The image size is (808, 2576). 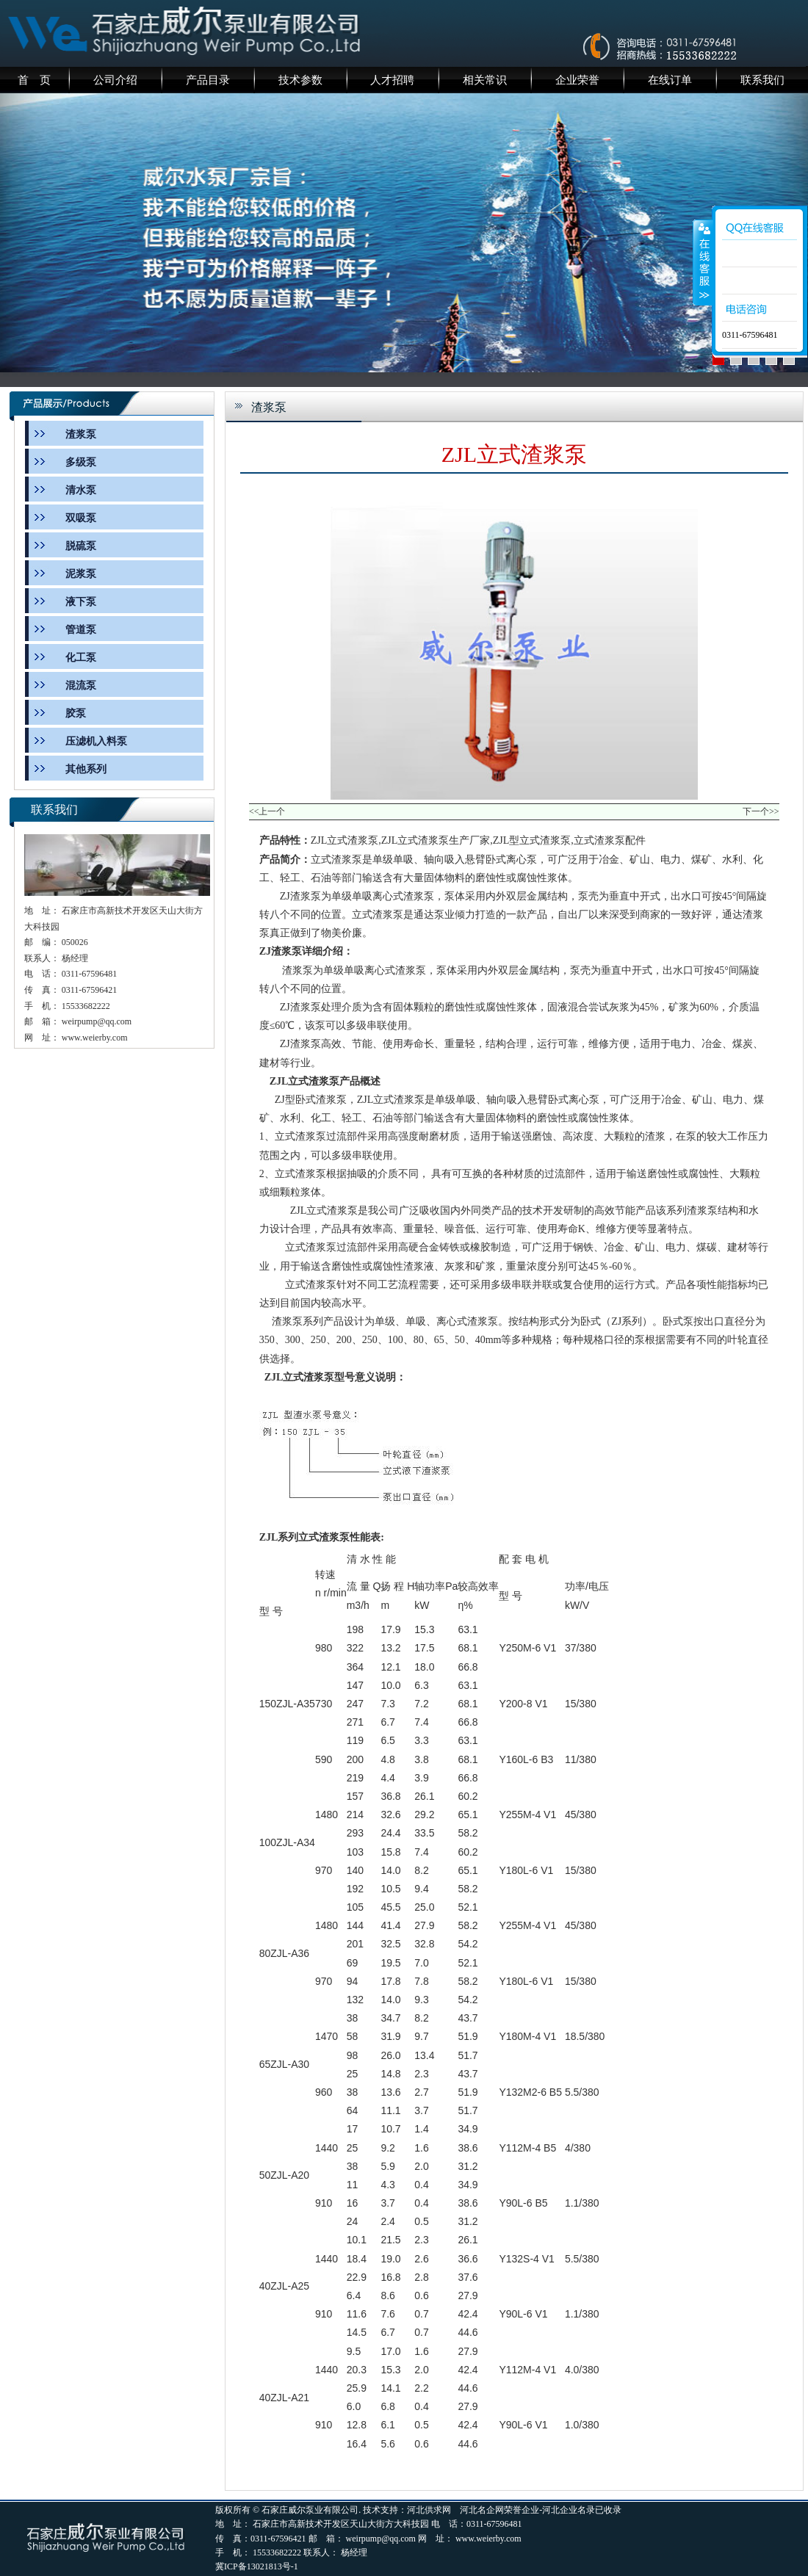 What do you see at coordinates (256, 2566) in the screenshot?
I see `冀ICP备13021813号-1` at bounding box center [256, 2566].